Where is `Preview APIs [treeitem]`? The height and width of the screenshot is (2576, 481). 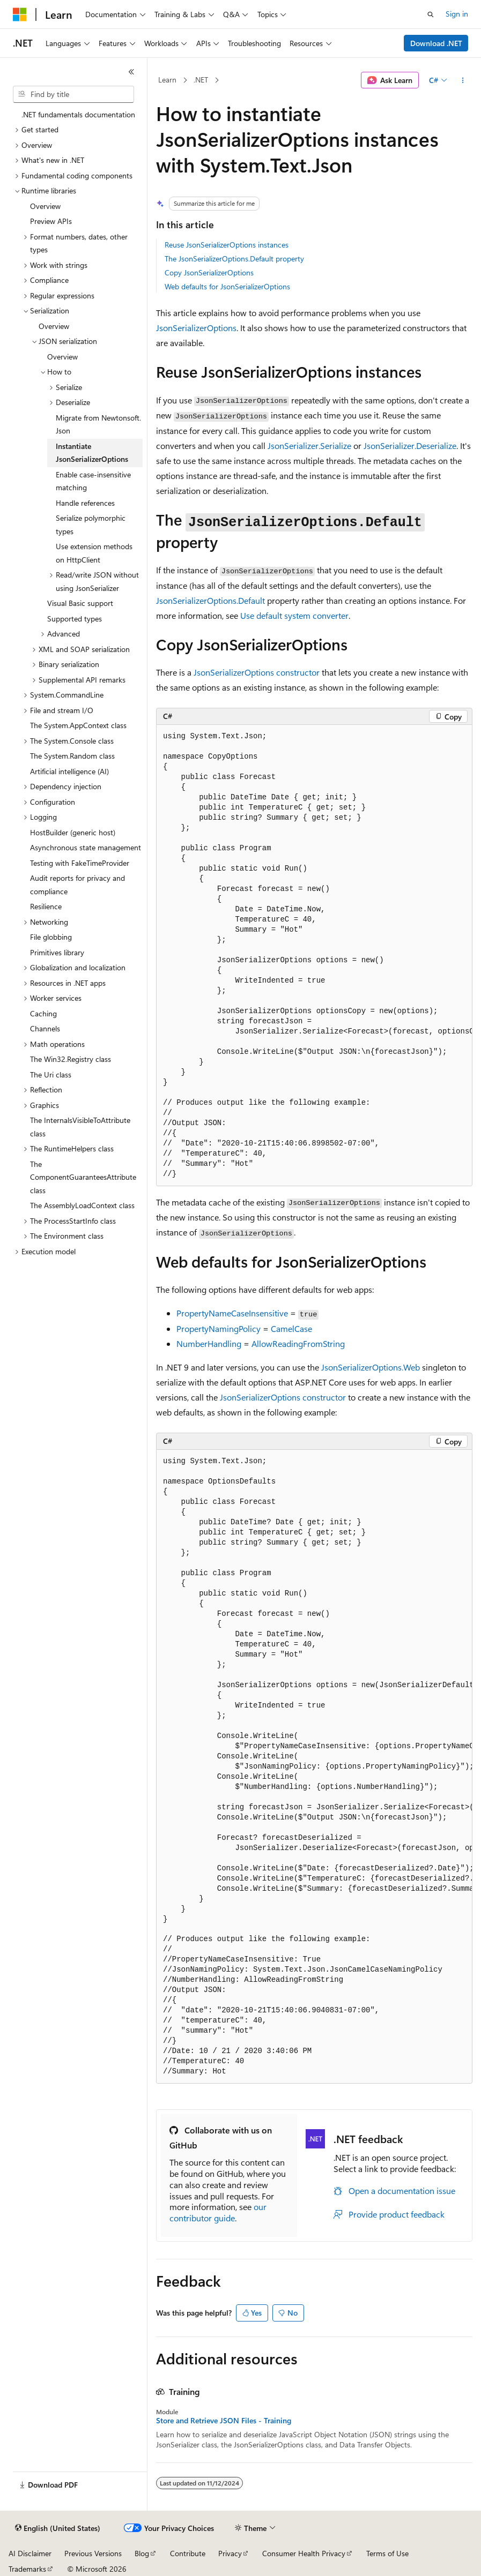 Preview APIs [treeitem] is located at coordinates (51, 221).